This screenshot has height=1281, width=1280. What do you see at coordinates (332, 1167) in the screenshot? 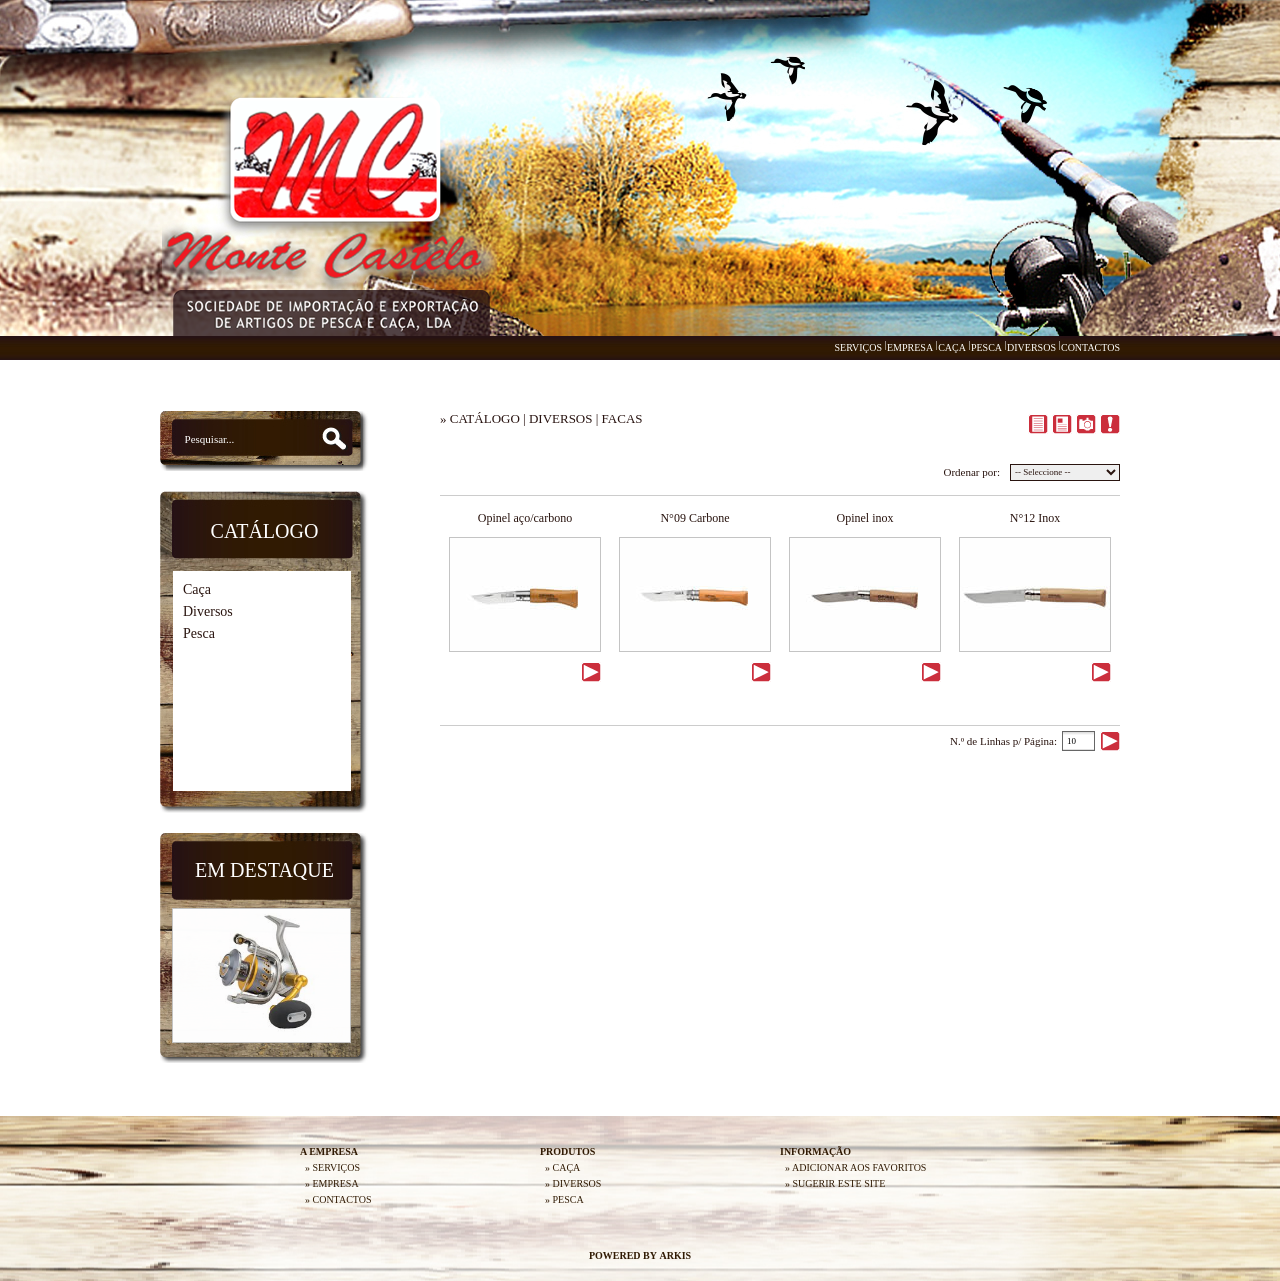
I see `» SERVIÇOS` at bounding box center [332, 1167].